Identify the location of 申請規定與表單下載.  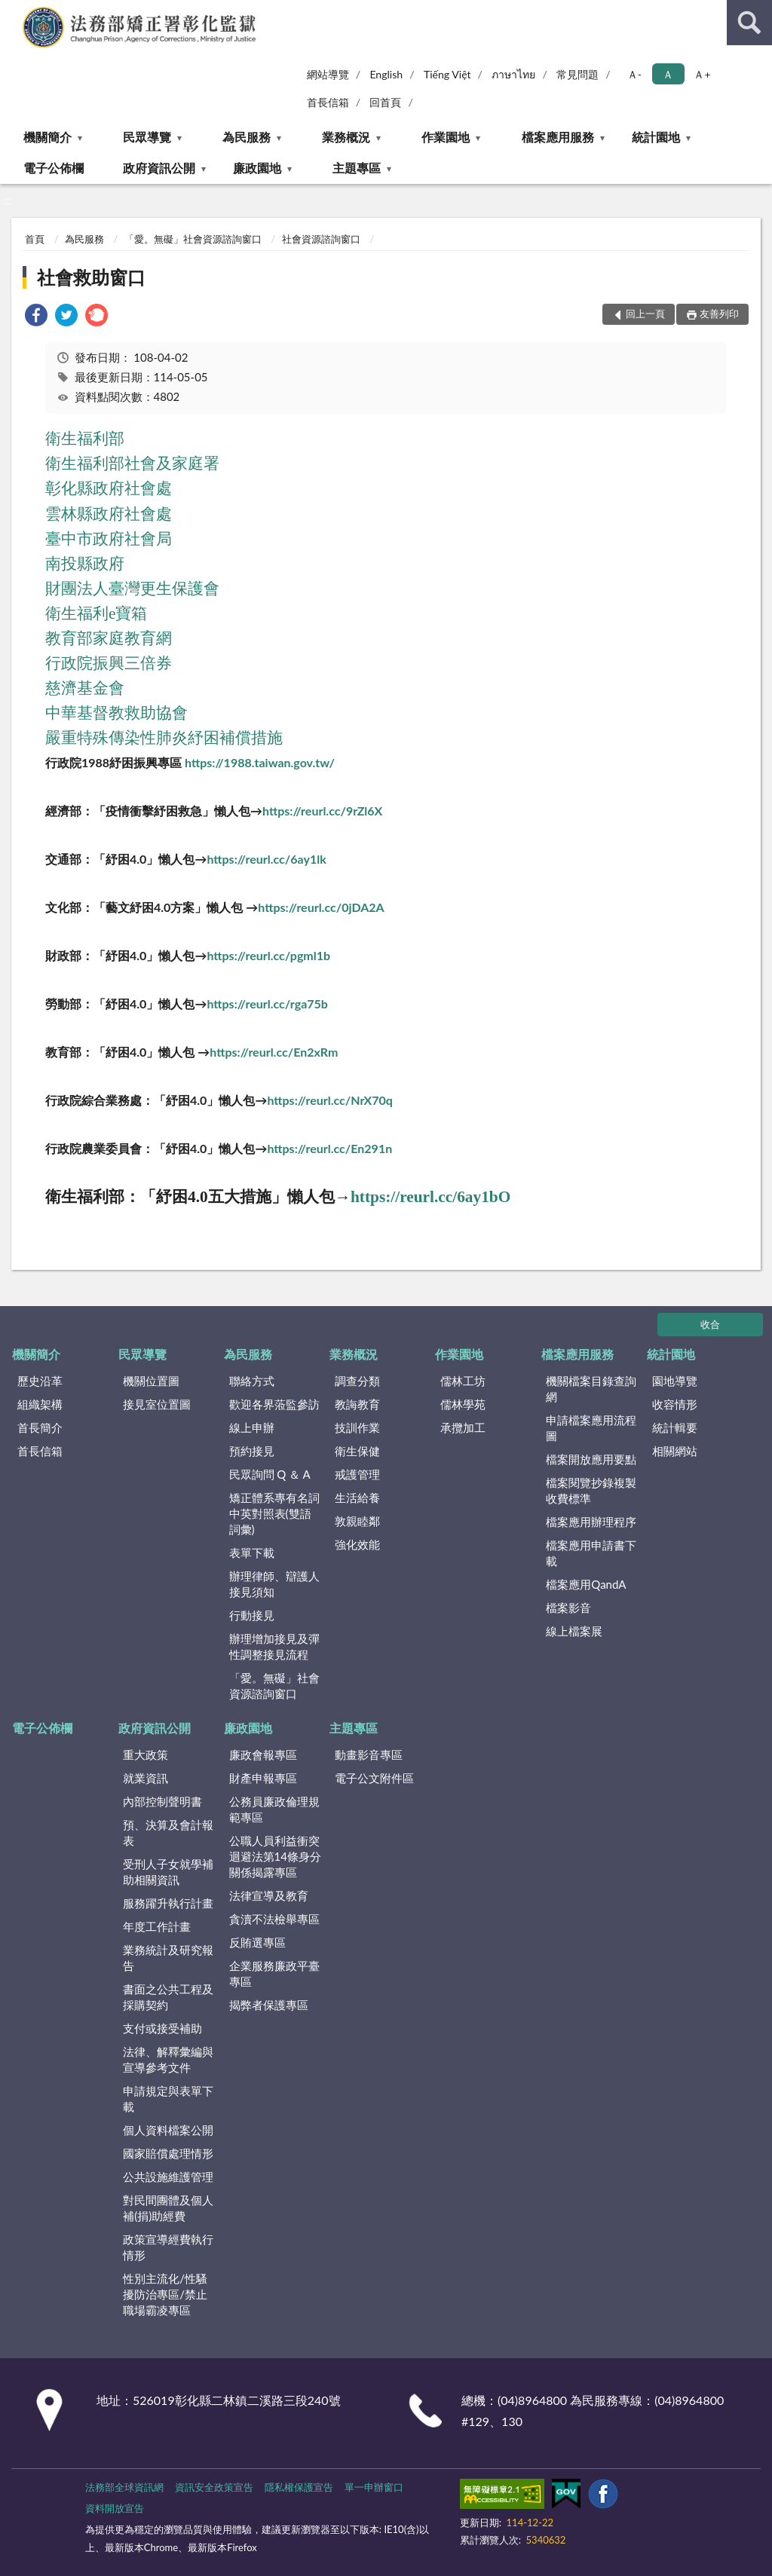
(168, 2098).